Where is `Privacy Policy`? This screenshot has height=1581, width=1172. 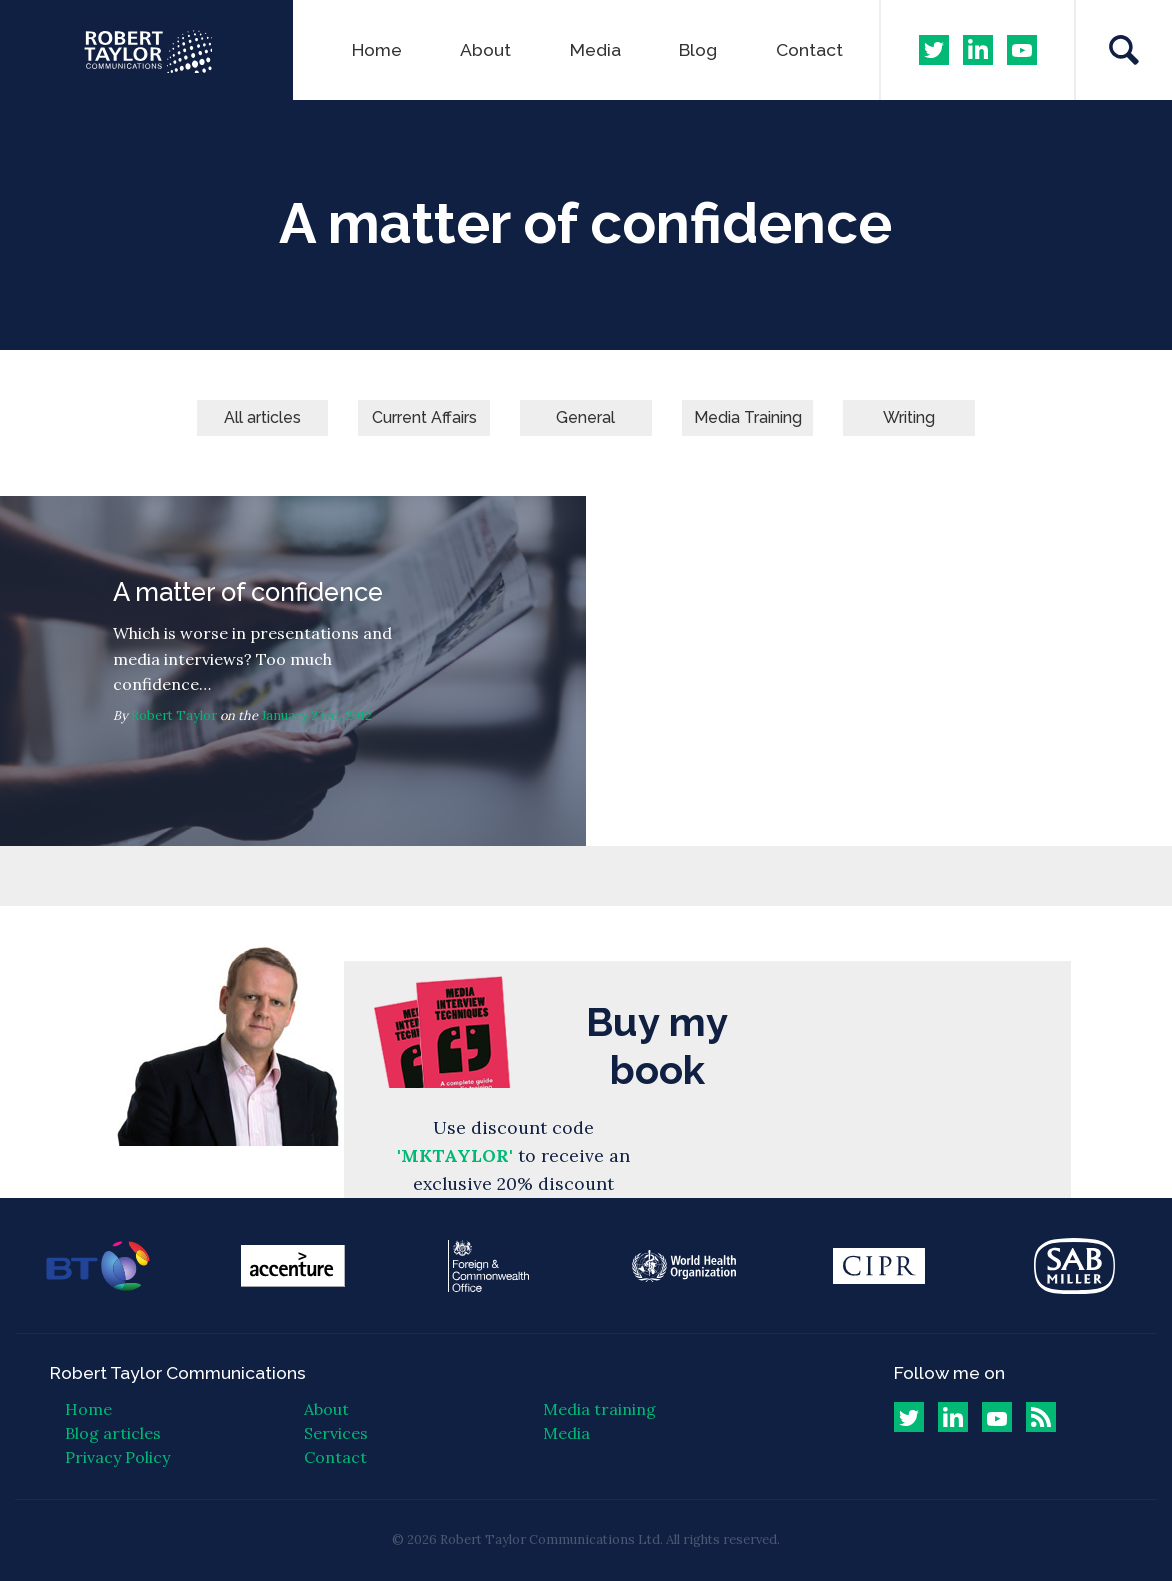 Privacy Policy is located at coordinates (117, 1457).